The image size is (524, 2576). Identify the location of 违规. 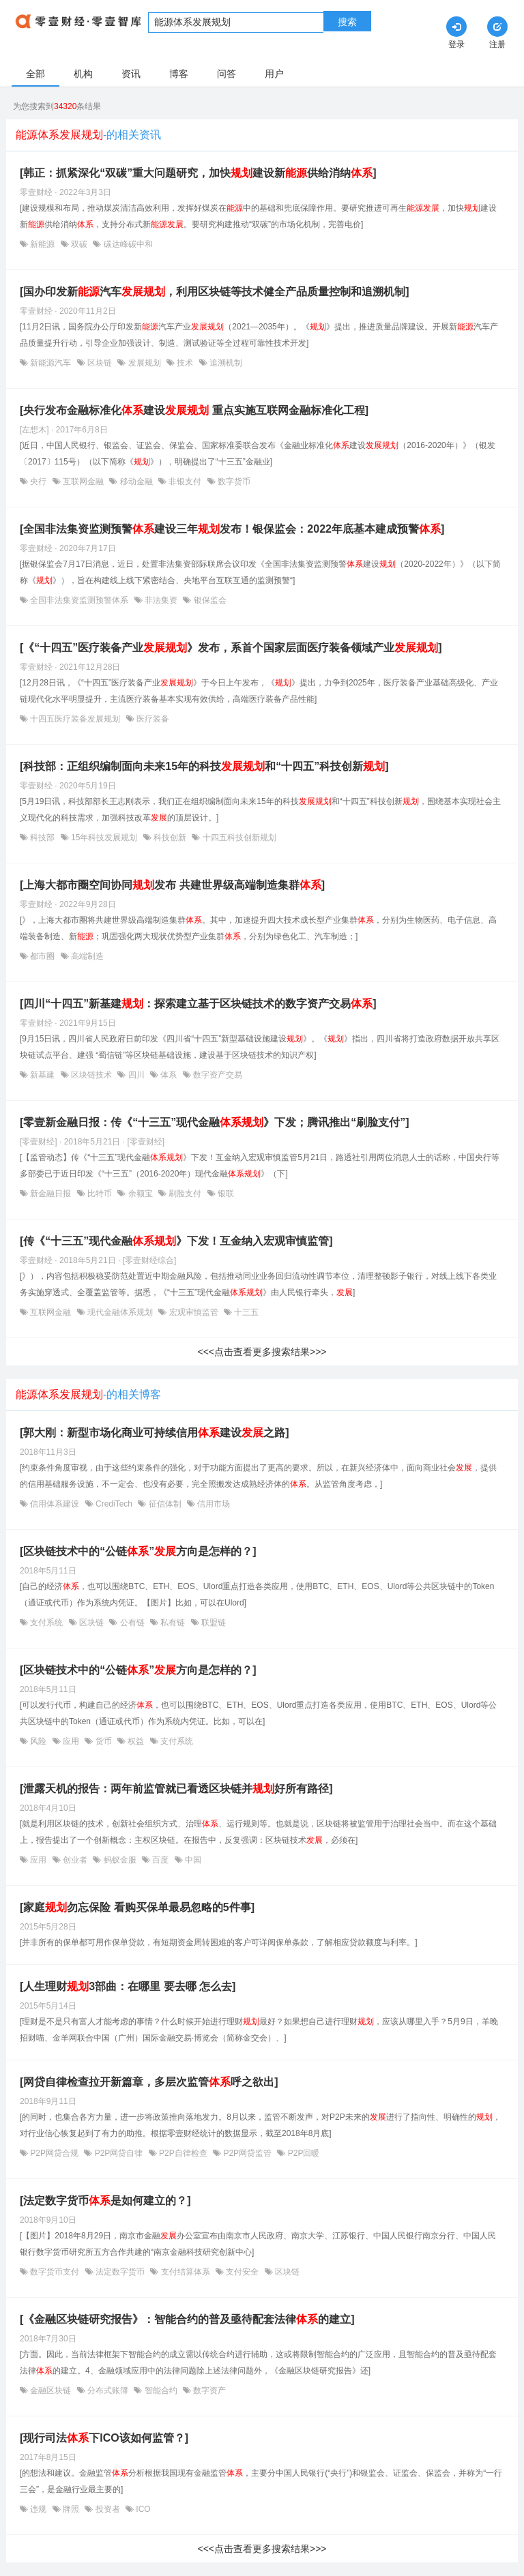
(38, 2509).